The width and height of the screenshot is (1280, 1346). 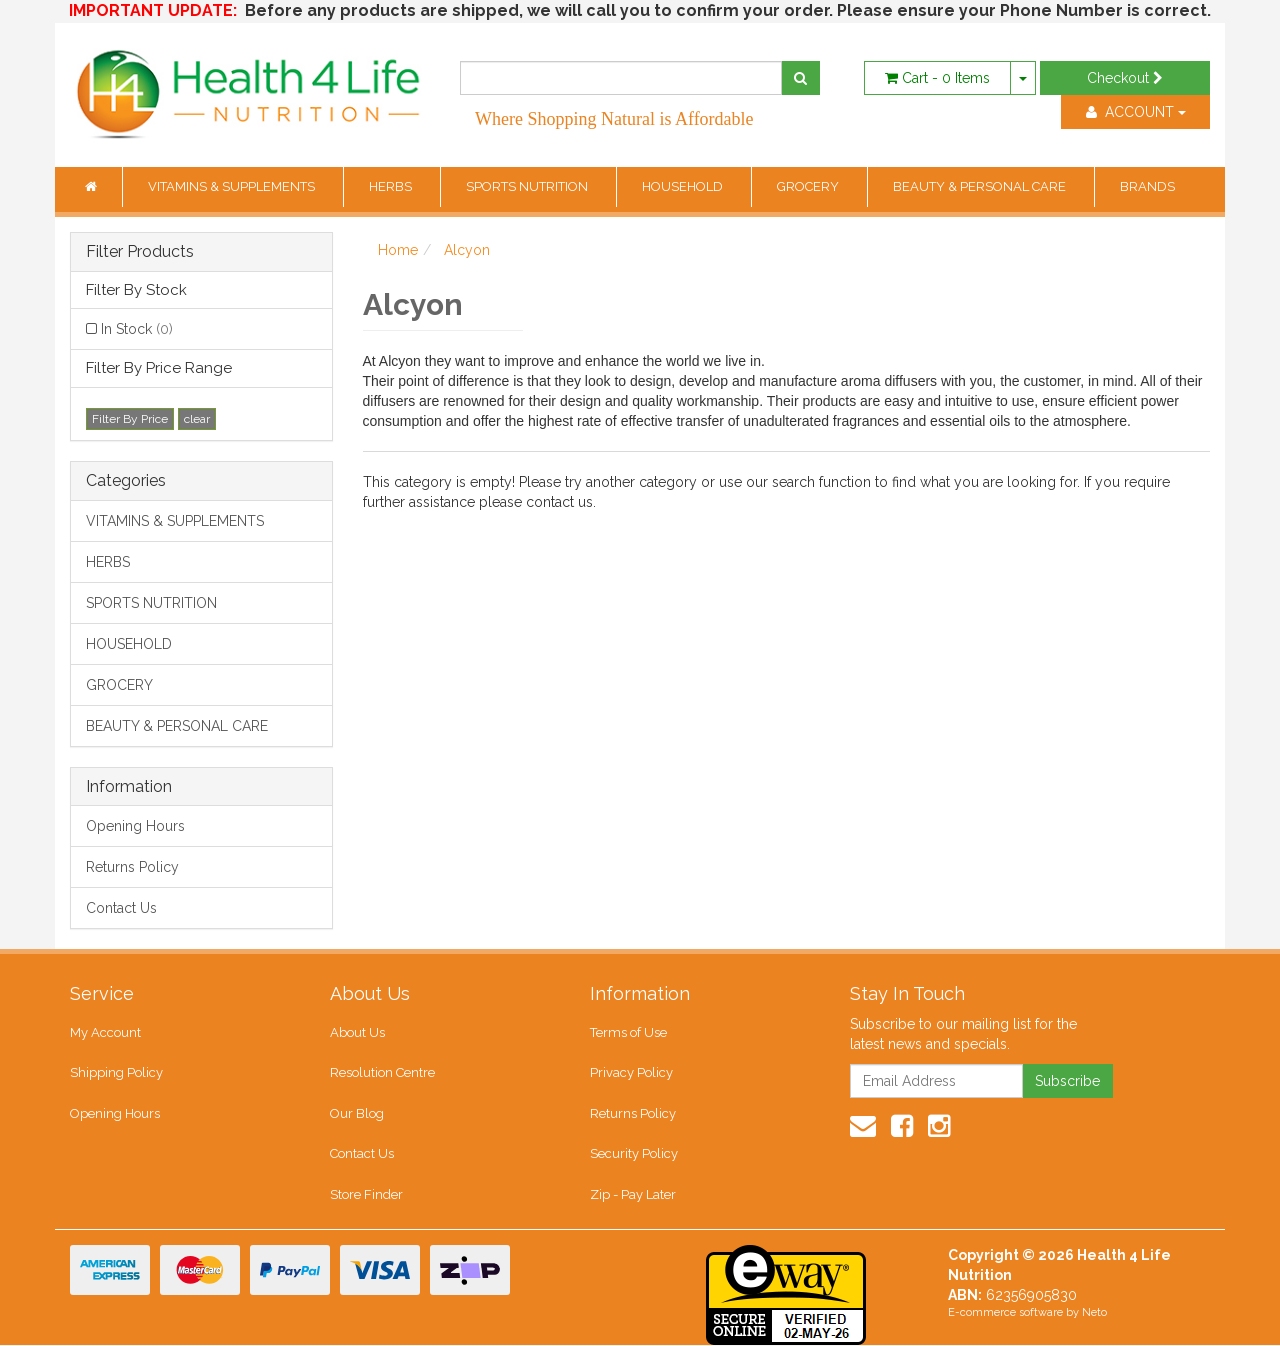 What do you see at coordinates (633, 1194) in the screenshot?
I see `Zip - Pay Later` at bounding box center [633, 1194].